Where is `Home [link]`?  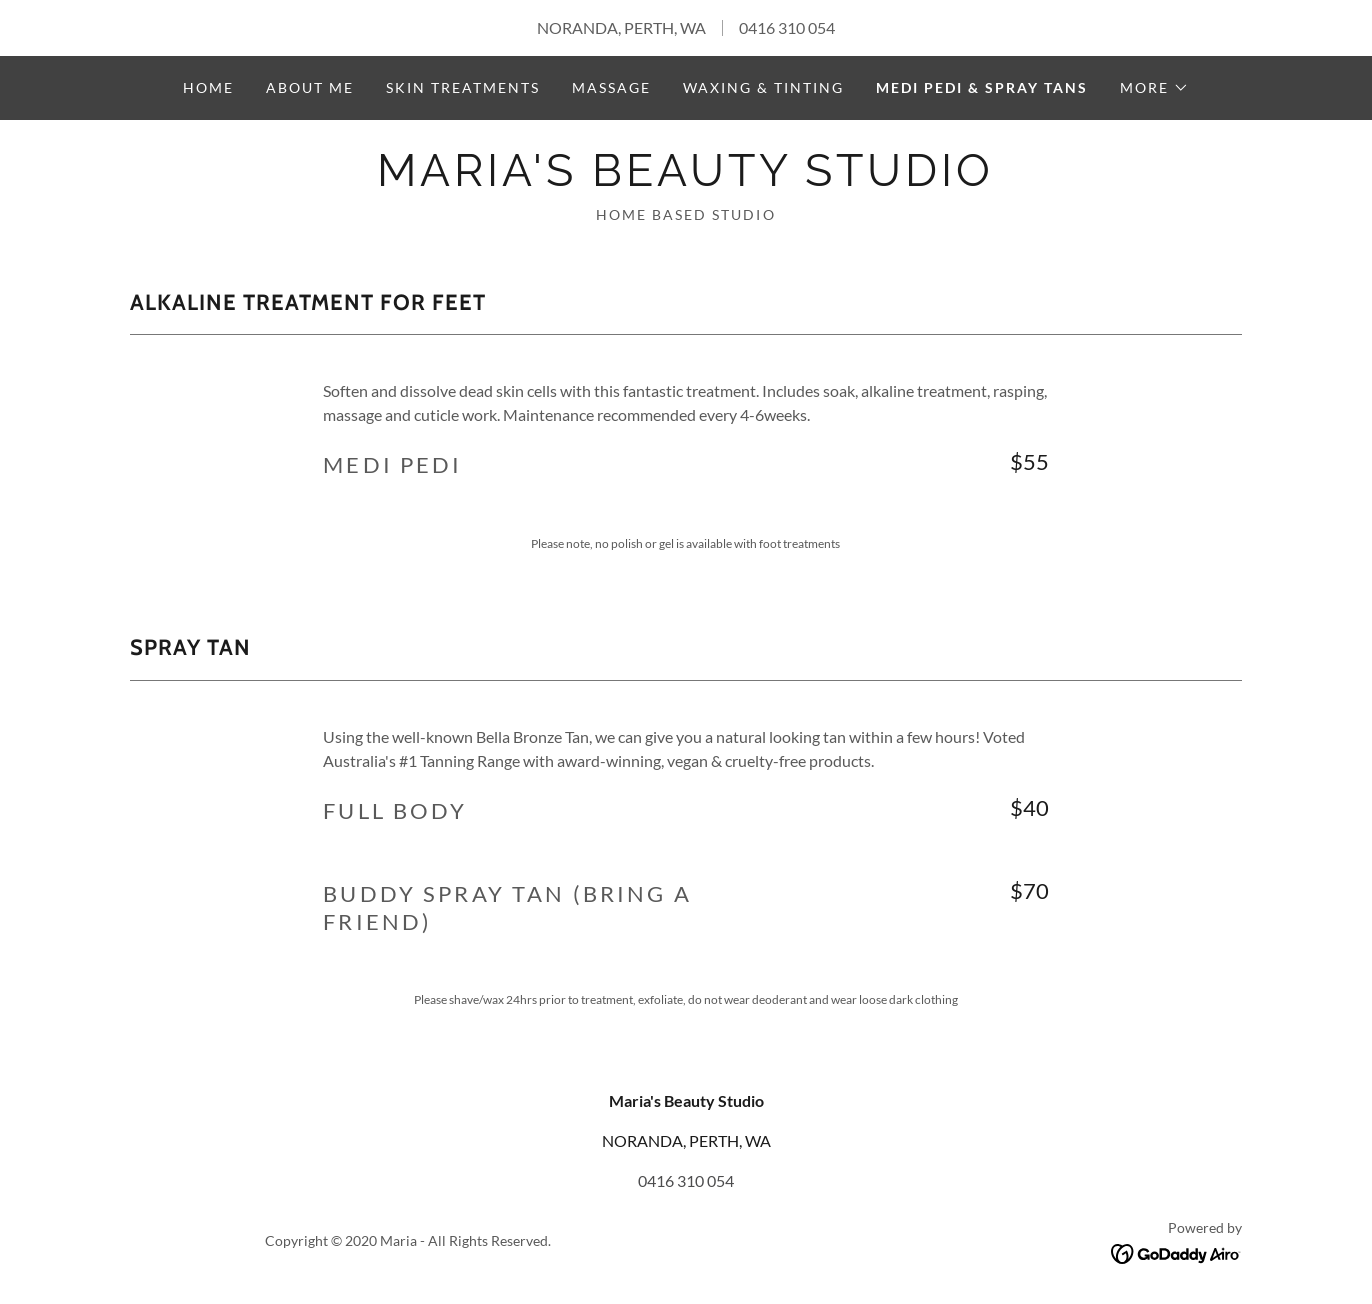 Home [link] is located at coordinates (208, 87).